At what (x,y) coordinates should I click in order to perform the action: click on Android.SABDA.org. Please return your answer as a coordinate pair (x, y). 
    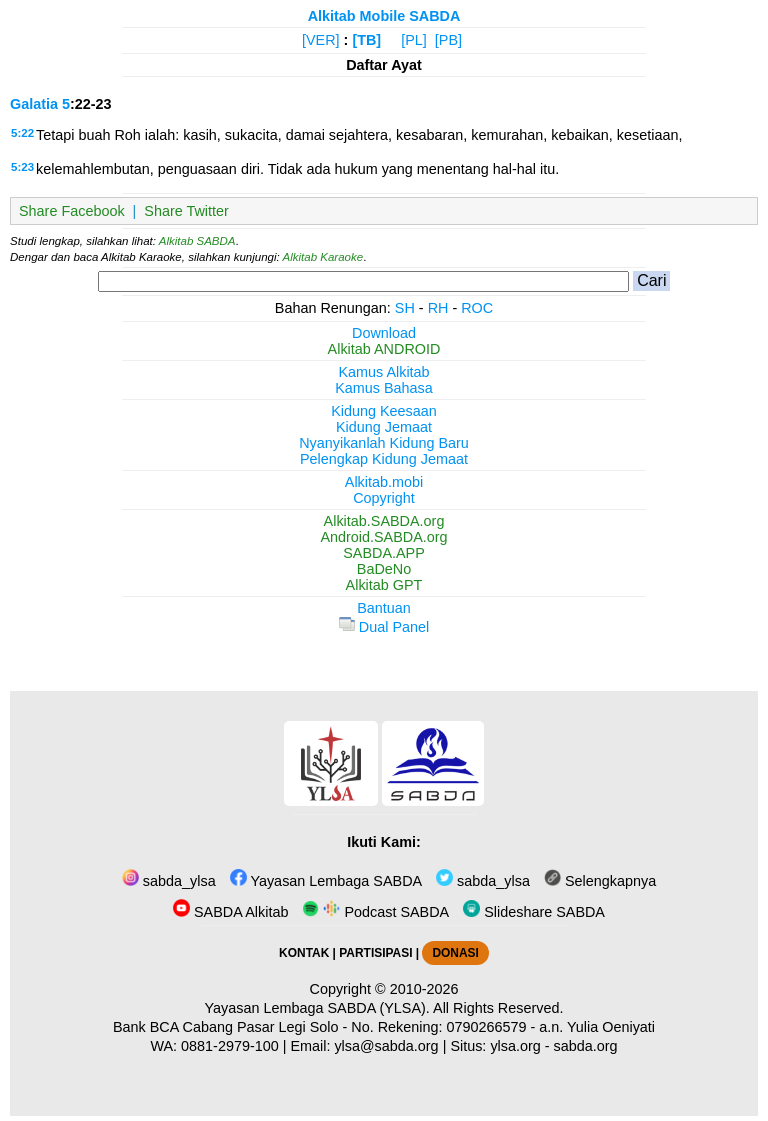
    Looking at the image, I should click on (383, 537).